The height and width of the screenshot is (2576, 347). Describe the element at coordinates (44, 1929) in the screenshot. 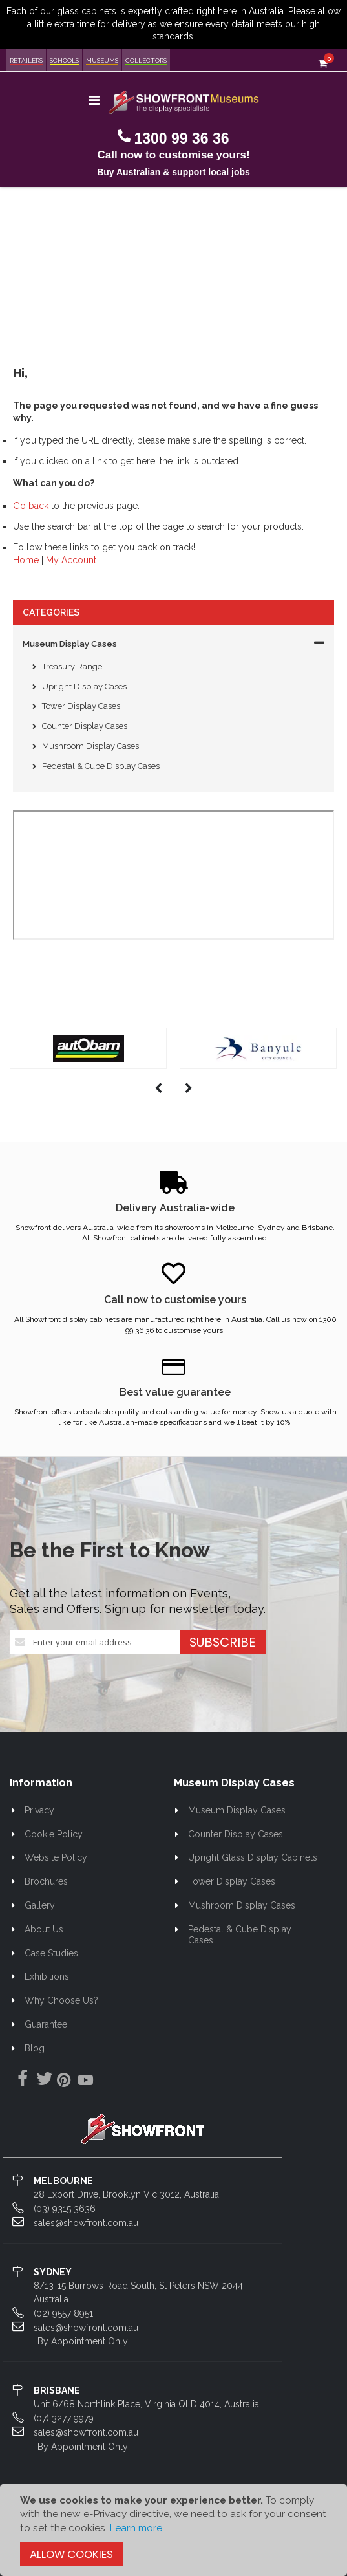

I see `About Us` at that location.